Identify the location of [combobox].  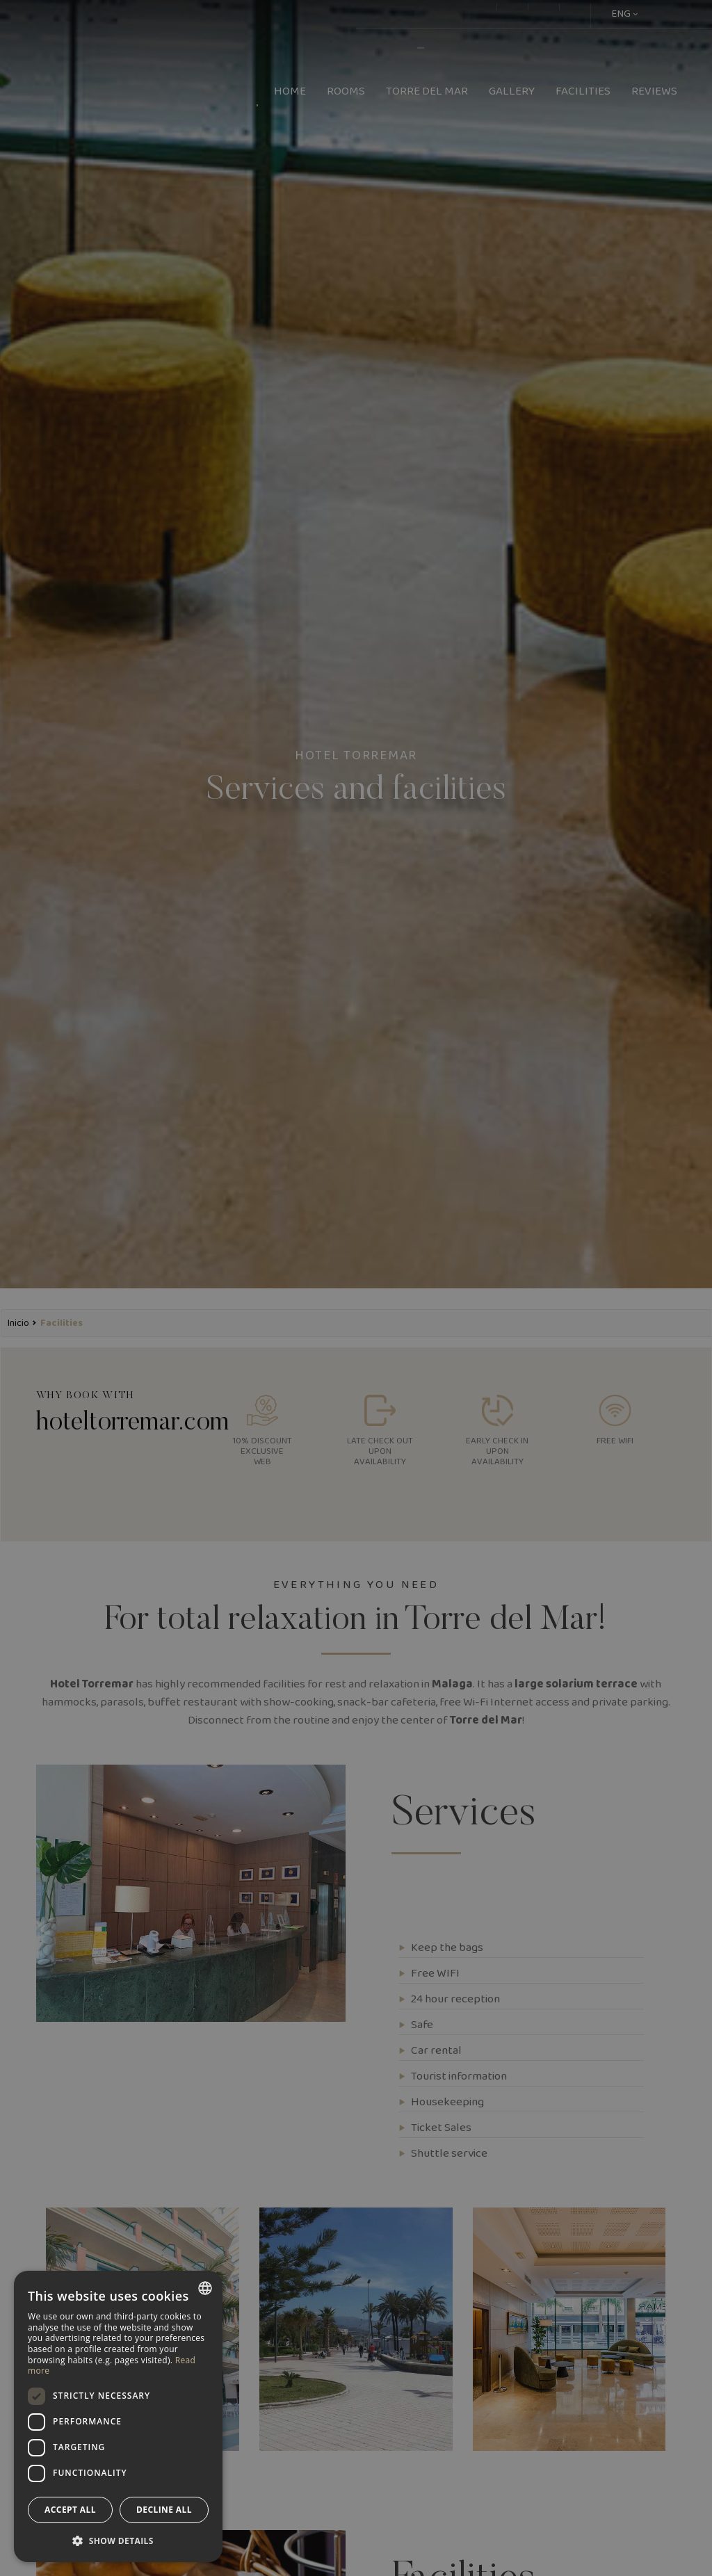
(205, 2288).